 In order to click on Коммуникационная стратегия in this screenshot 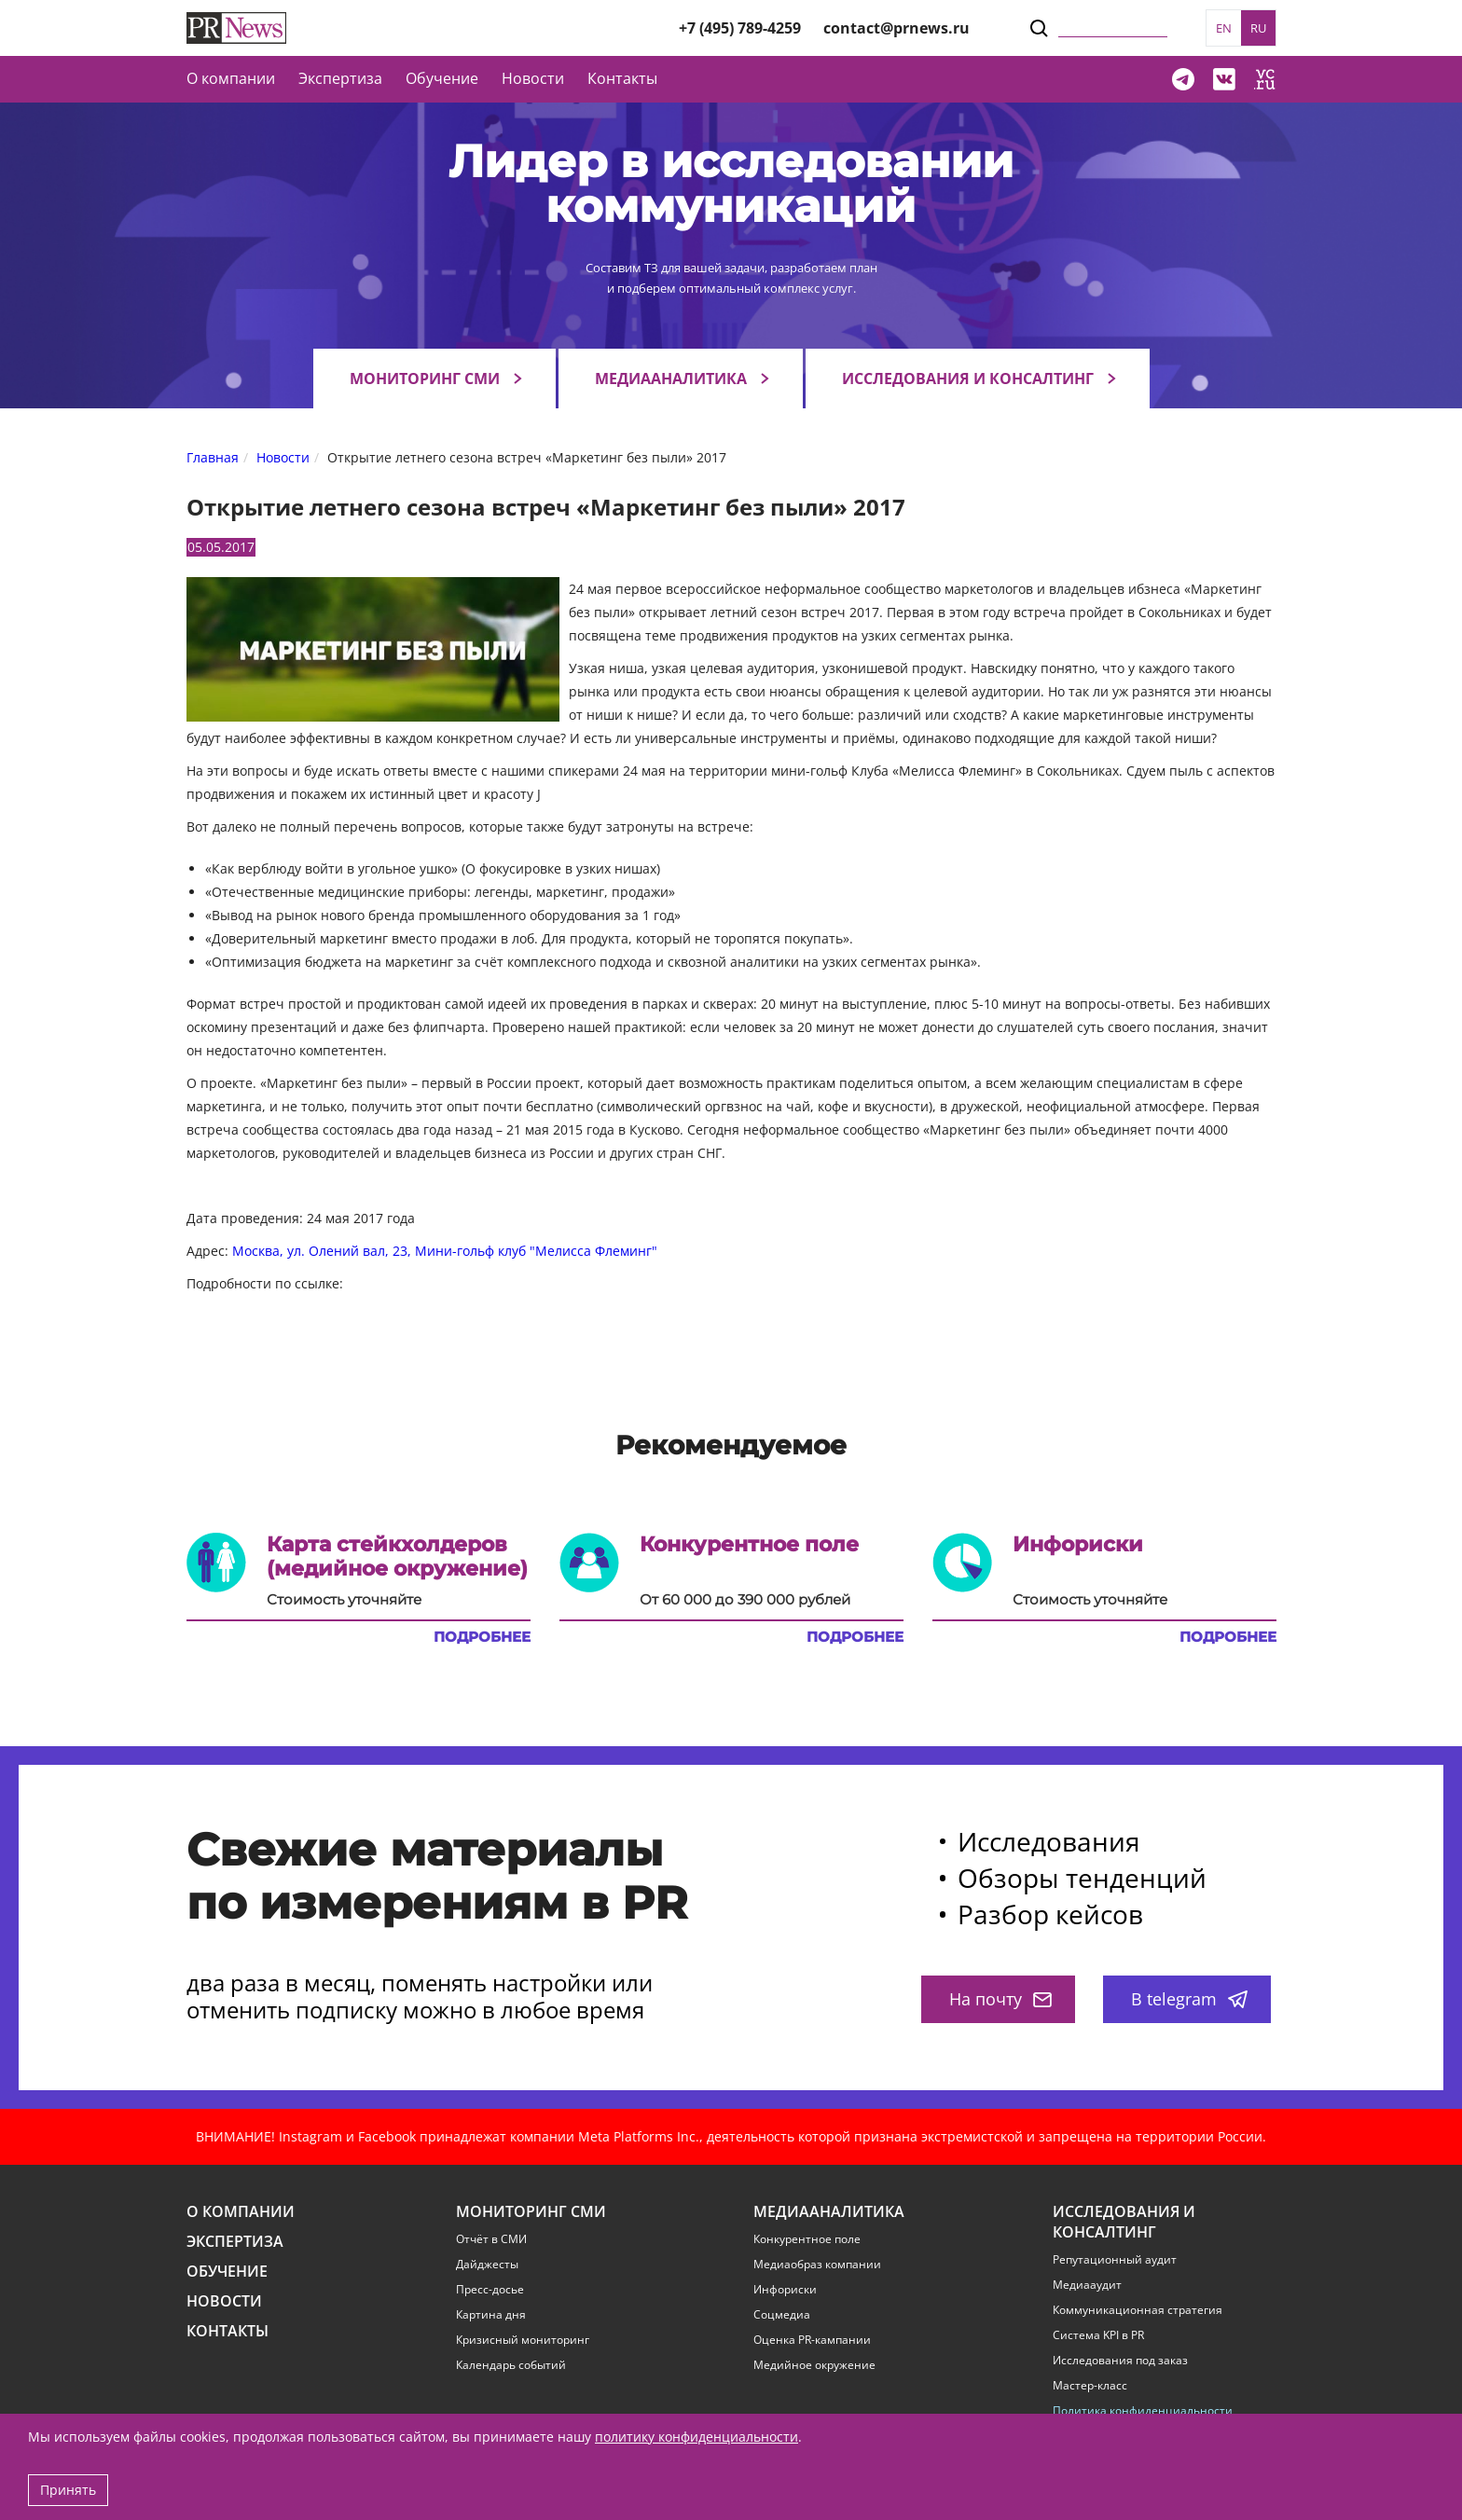, I will do `click(1137, 2310)`.